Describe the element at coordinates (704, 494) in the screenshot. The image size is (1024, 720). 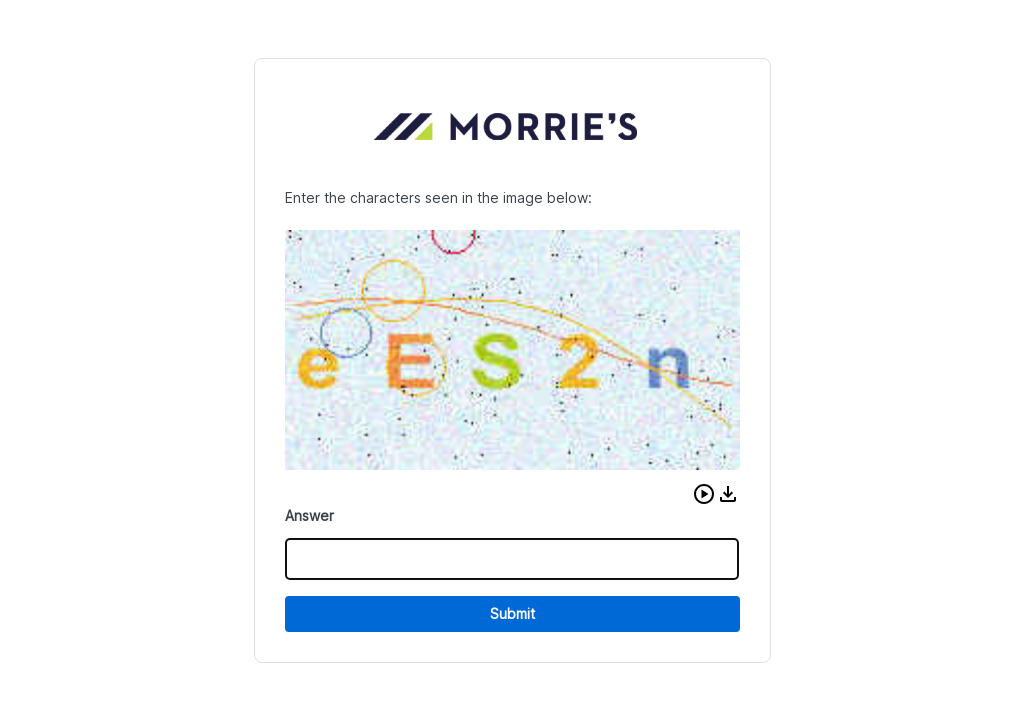
I see `[button]` at that location.